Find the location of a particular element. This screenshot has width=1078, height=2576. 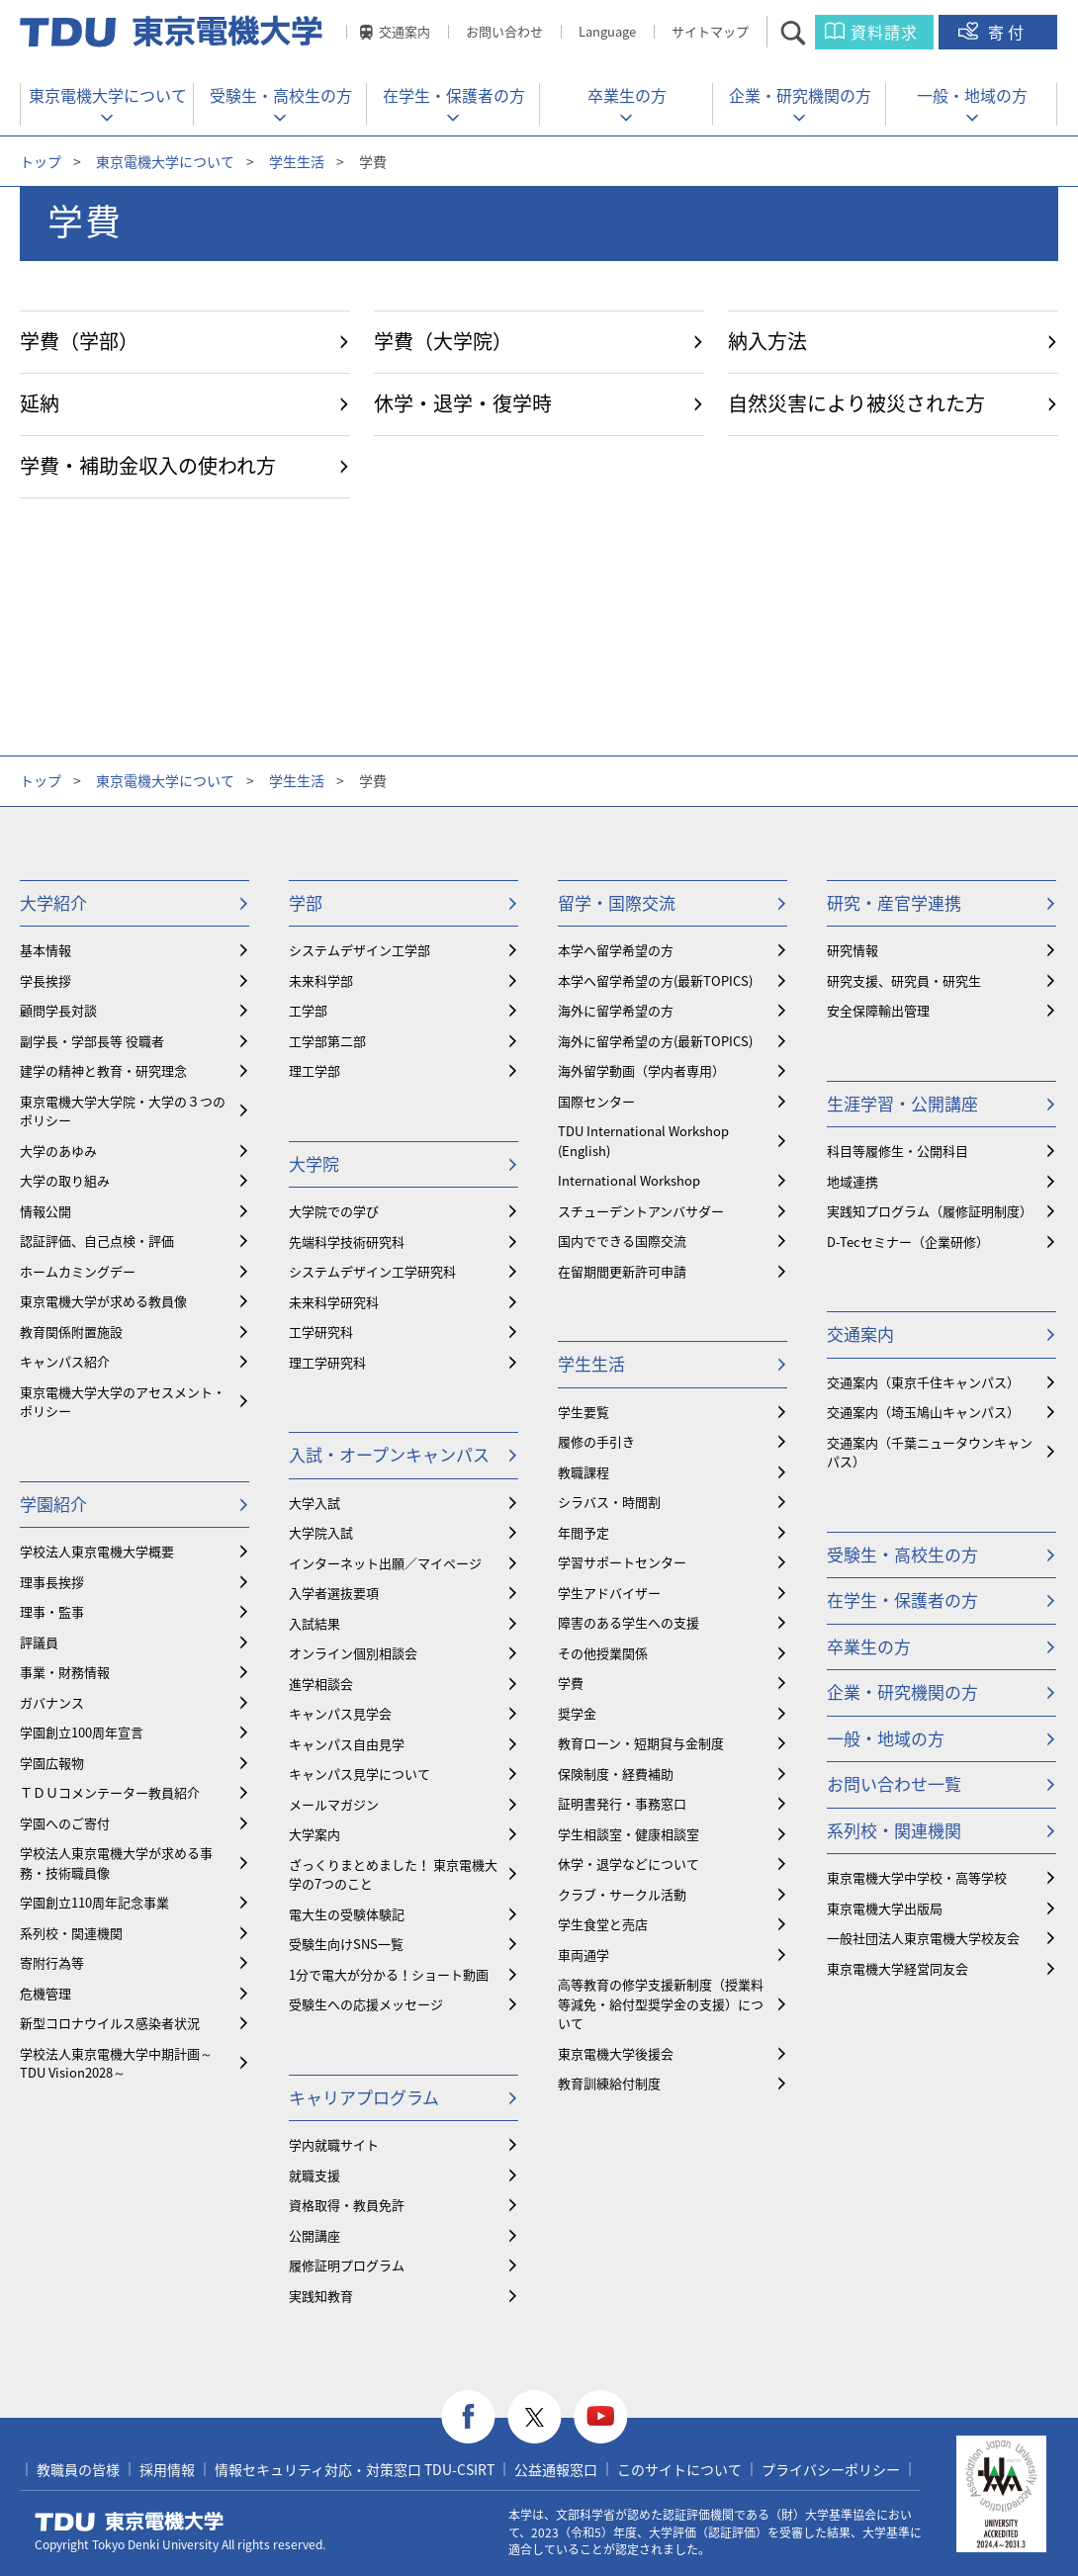

実践知教育 is located at coordinates (321, 2295).